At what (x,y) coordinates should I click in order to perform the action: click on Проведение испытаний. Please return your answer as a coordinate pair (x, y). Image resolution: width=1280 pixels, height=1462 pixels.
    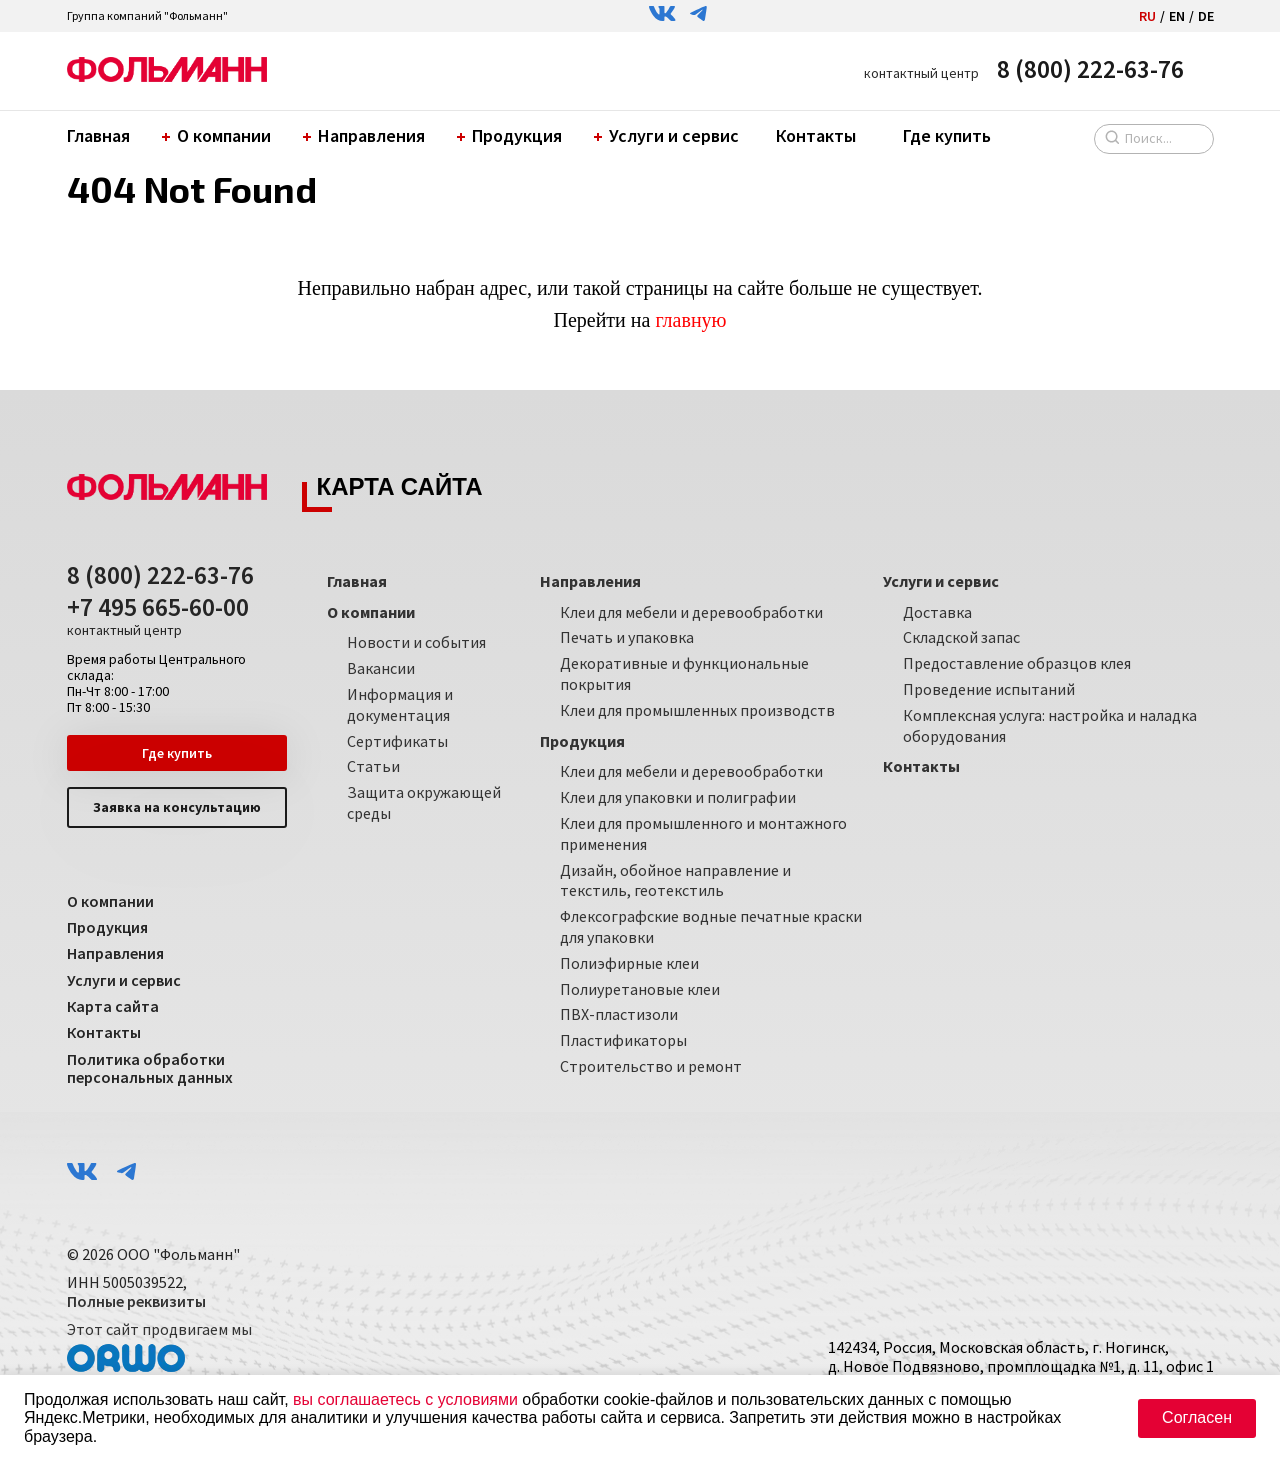
    Looking at the image, I should click on (989, 689).